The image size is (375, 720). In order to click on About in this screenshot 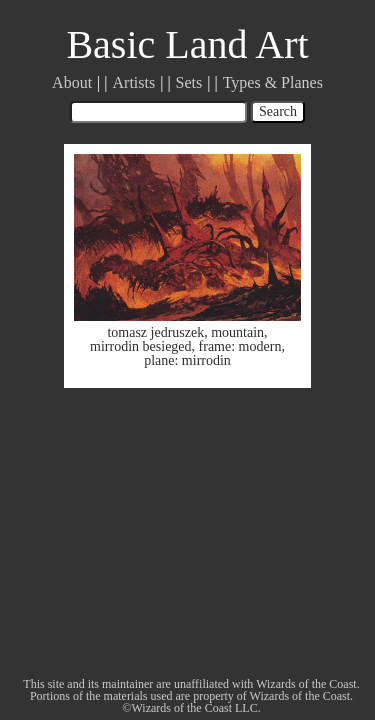, I will do `click(72, 82)`.